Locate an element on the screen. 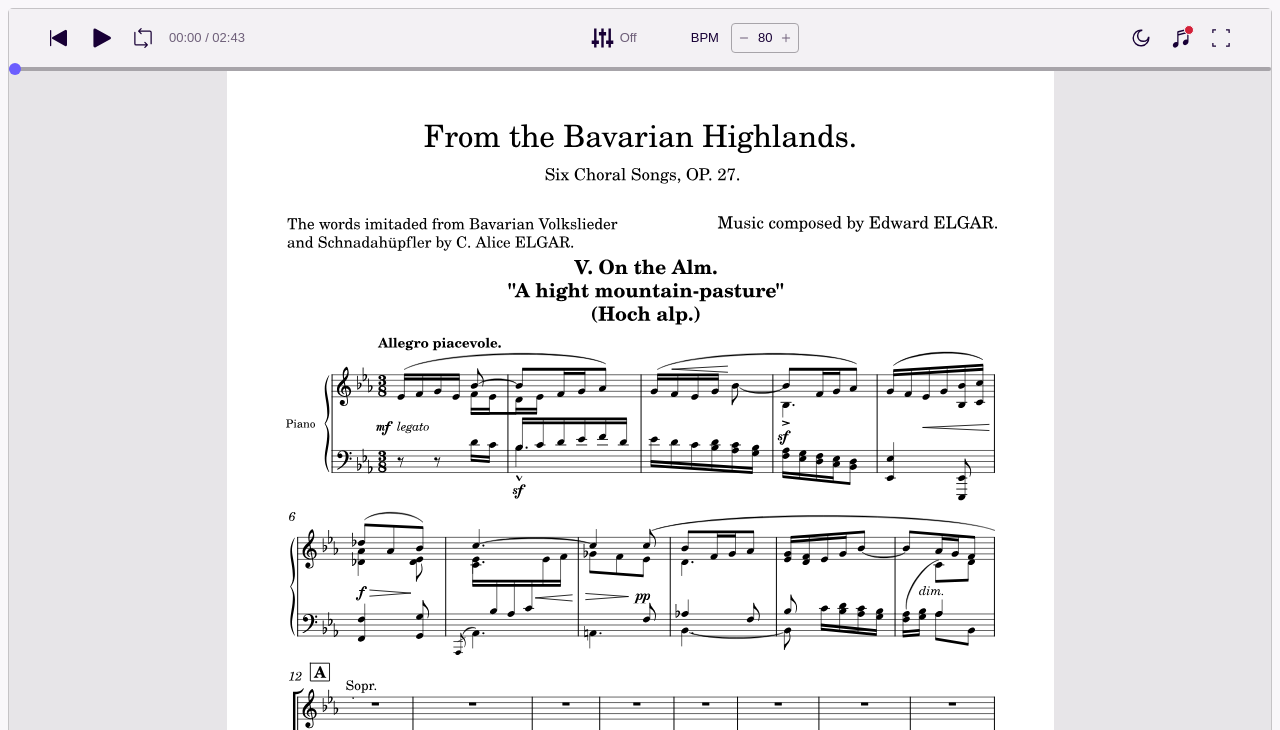 The image size is (1280, 730). [slider] is located at coordinates (15, 69).